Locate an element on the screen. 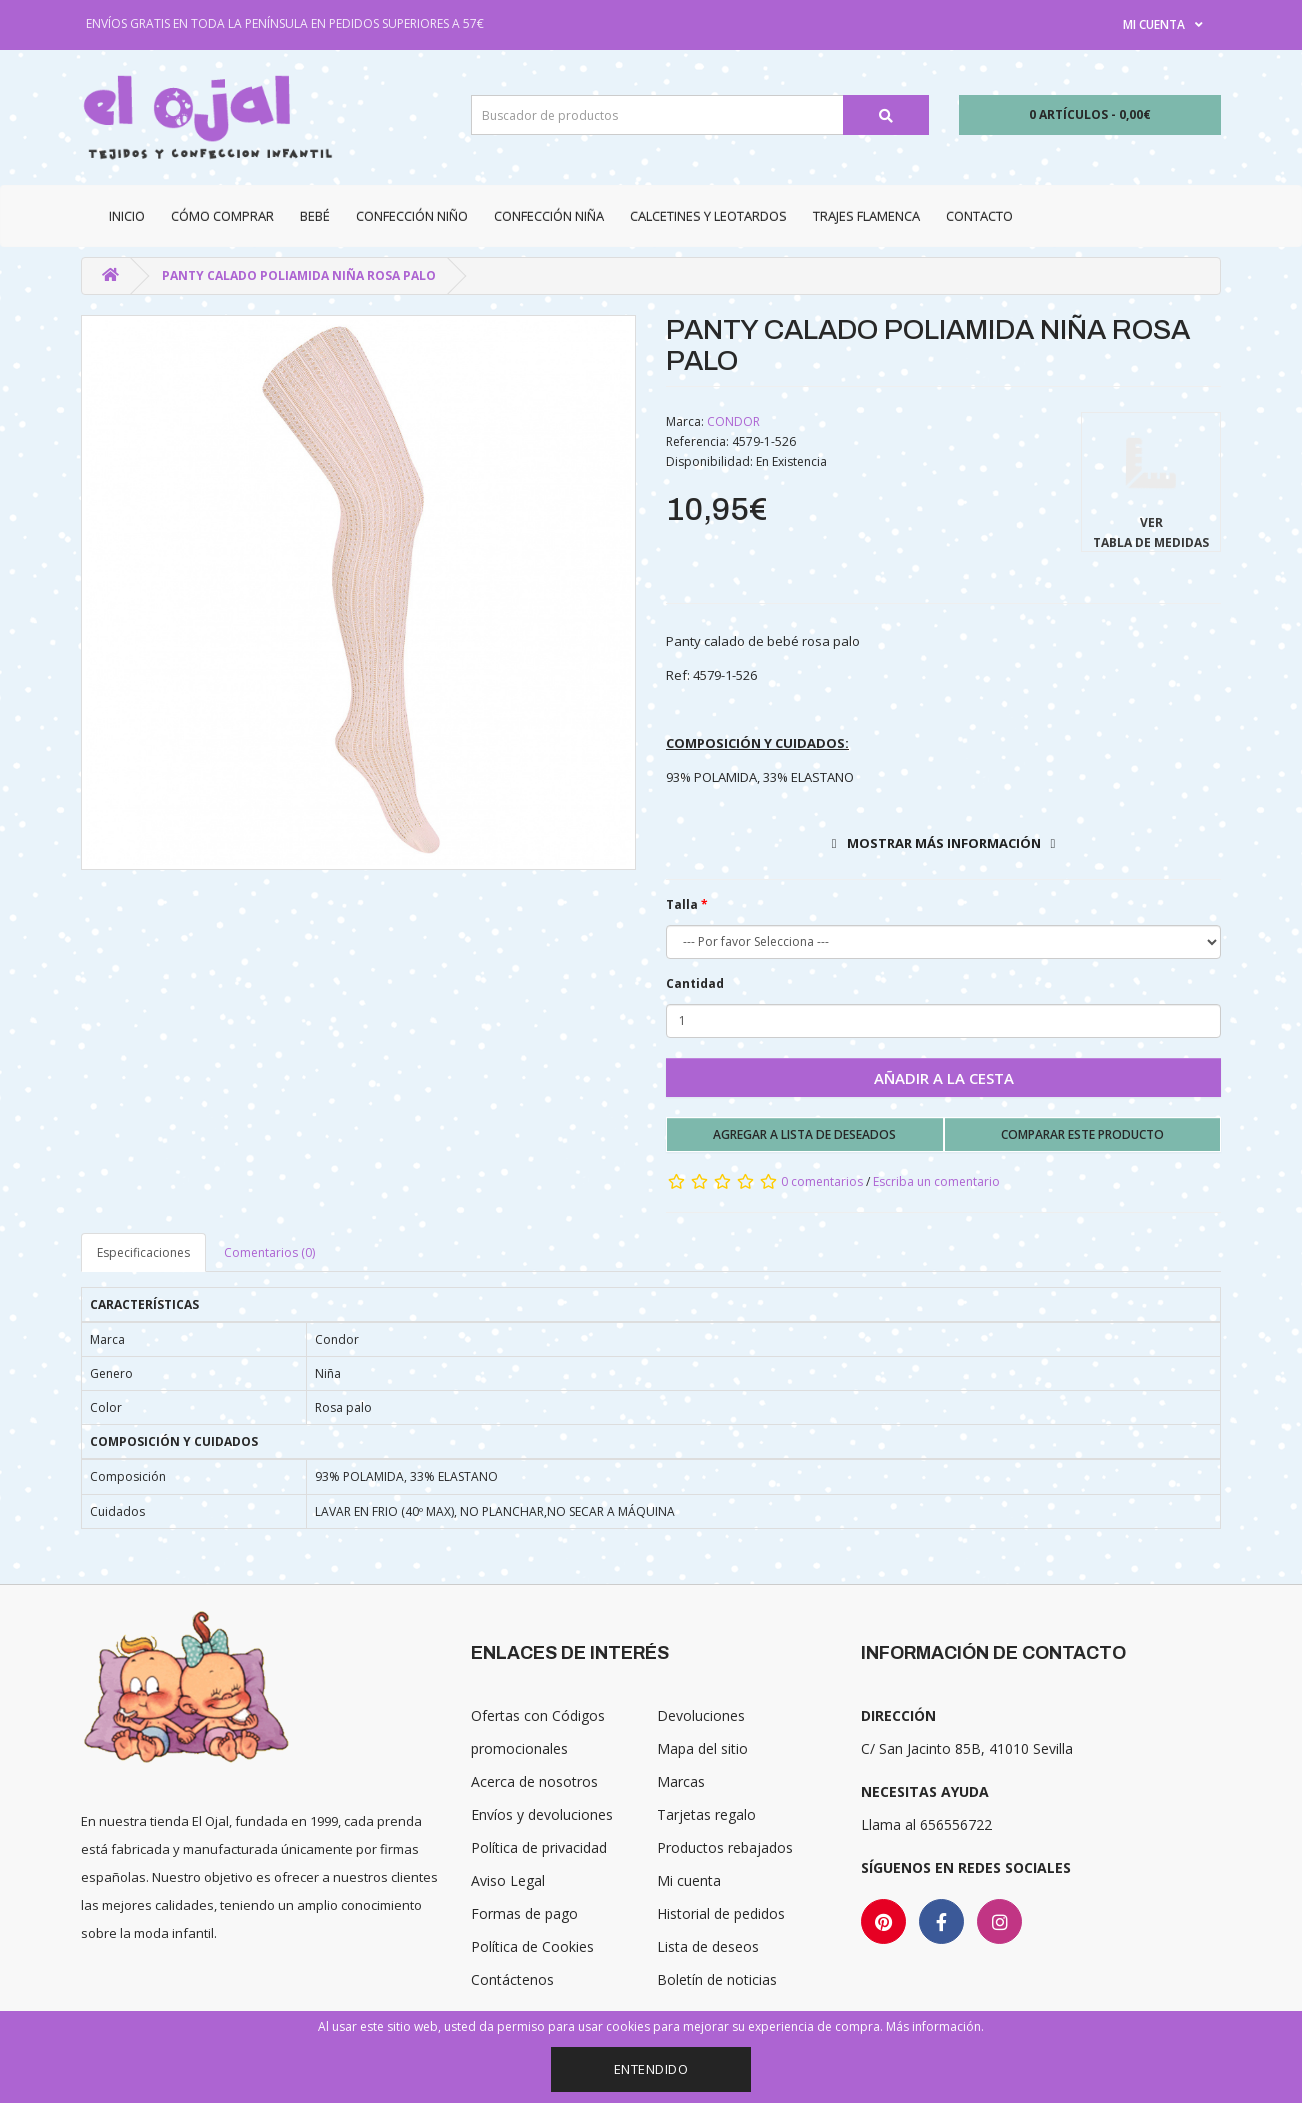 This screenshot has width=1302, height=2103. Talla is located at coordinates (682, 904).